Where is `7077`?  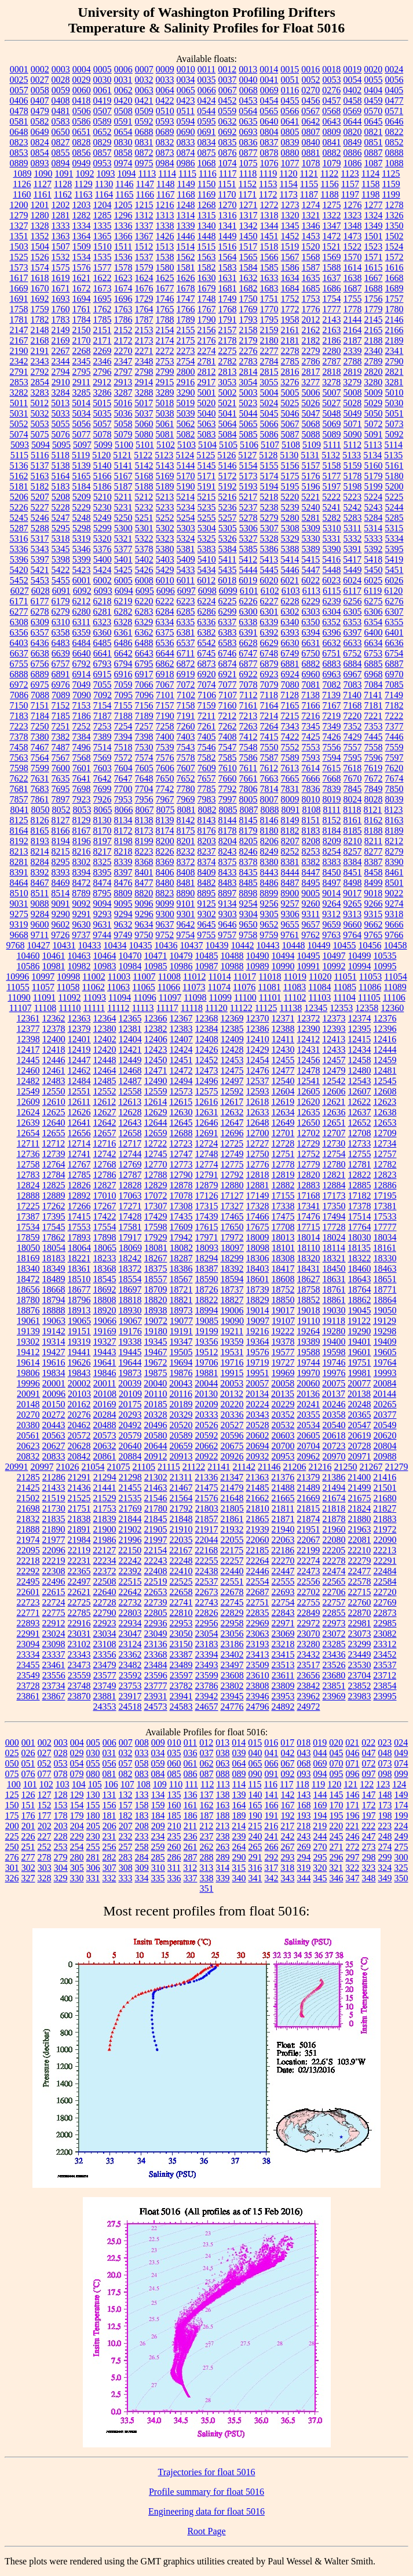
7077 is located at coordinates (227, 684).